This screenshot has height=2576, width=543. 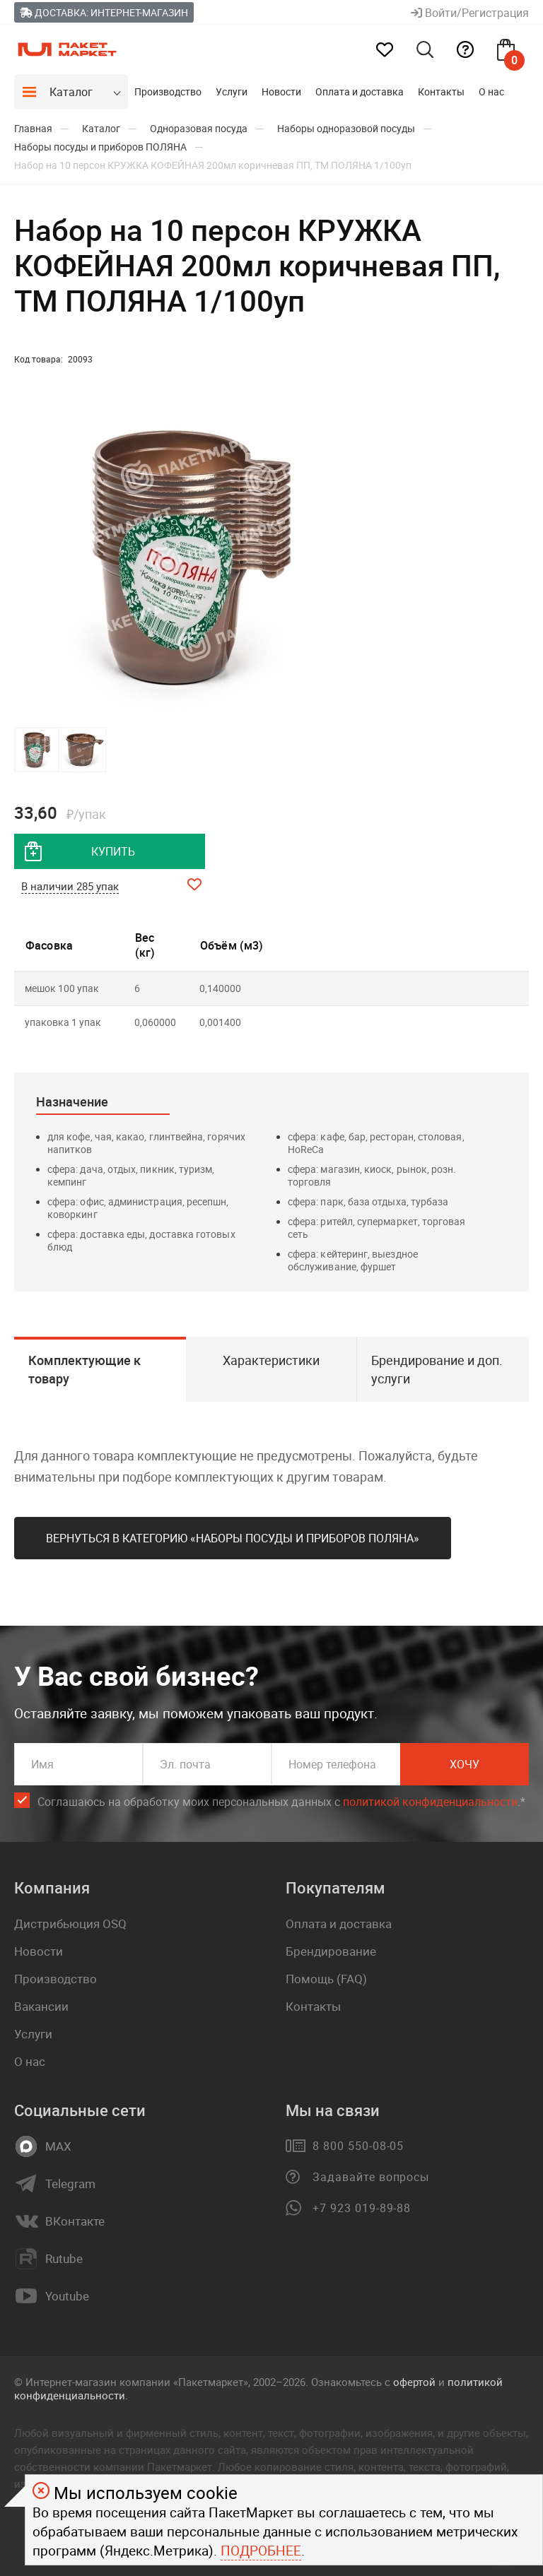 I want to click on Доставка: Интернет-магазин, so click(x=104, y=12).